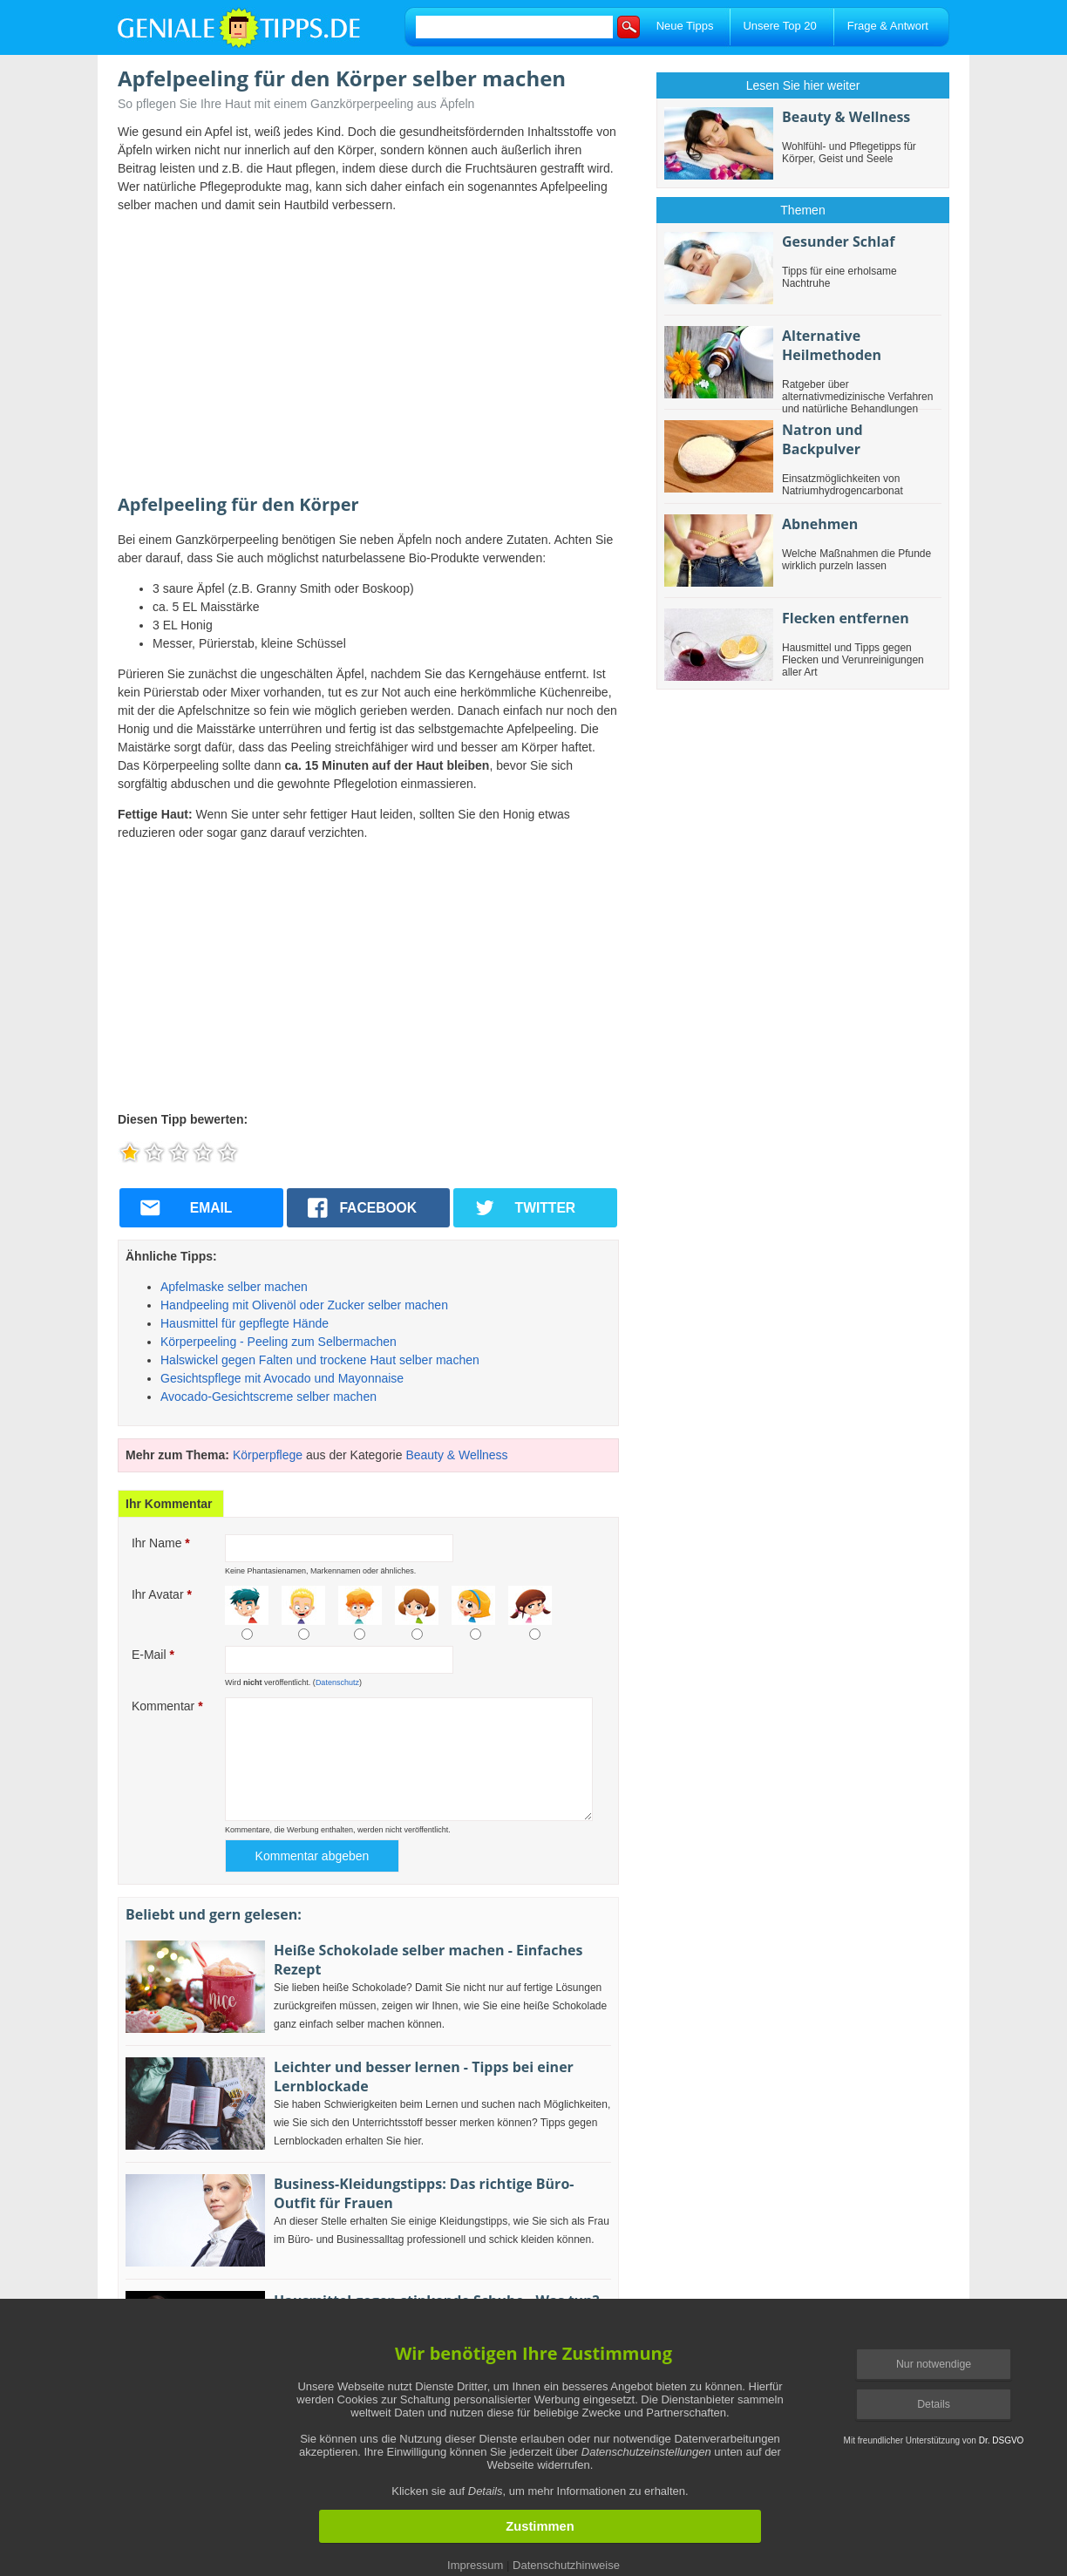 The width and height of the screenshot is (1067, 2576). What do you see at coordinates (278, 1342) in the screenshot?
I see `Körperpeeling - Peeling zum Selbermachen` at bounding box center [278, 1342].